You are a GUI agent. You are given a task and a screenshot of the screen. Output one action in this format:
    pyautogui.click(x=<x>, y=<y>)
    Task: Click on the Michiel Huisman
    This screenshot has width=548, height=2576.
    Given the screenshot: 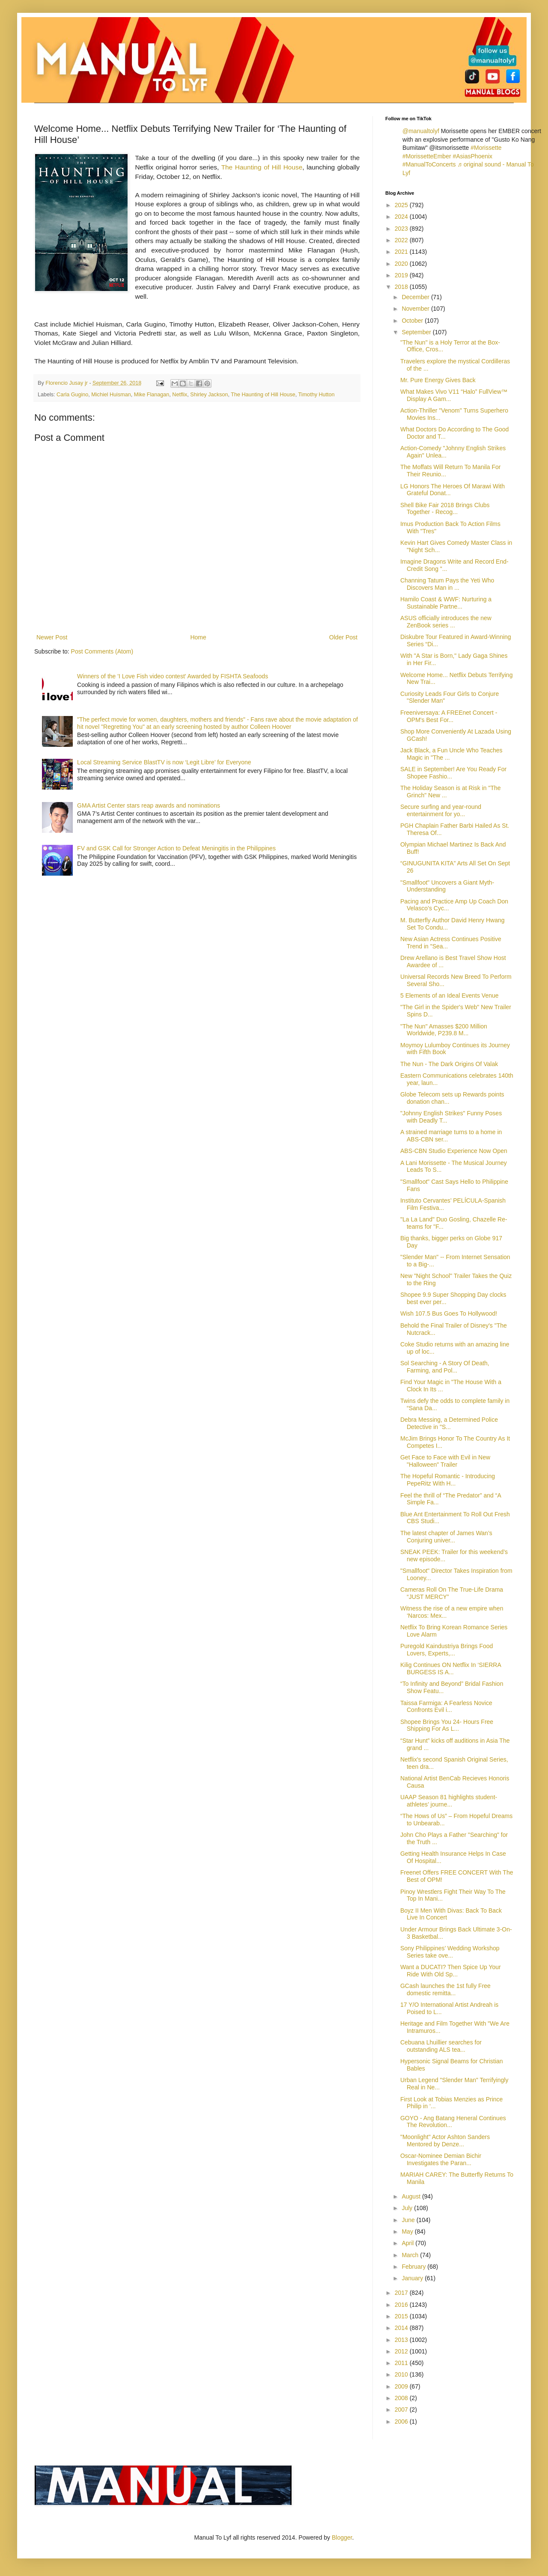 What is the action you would take?
    pyautogui.click(x=111, y=395)
    